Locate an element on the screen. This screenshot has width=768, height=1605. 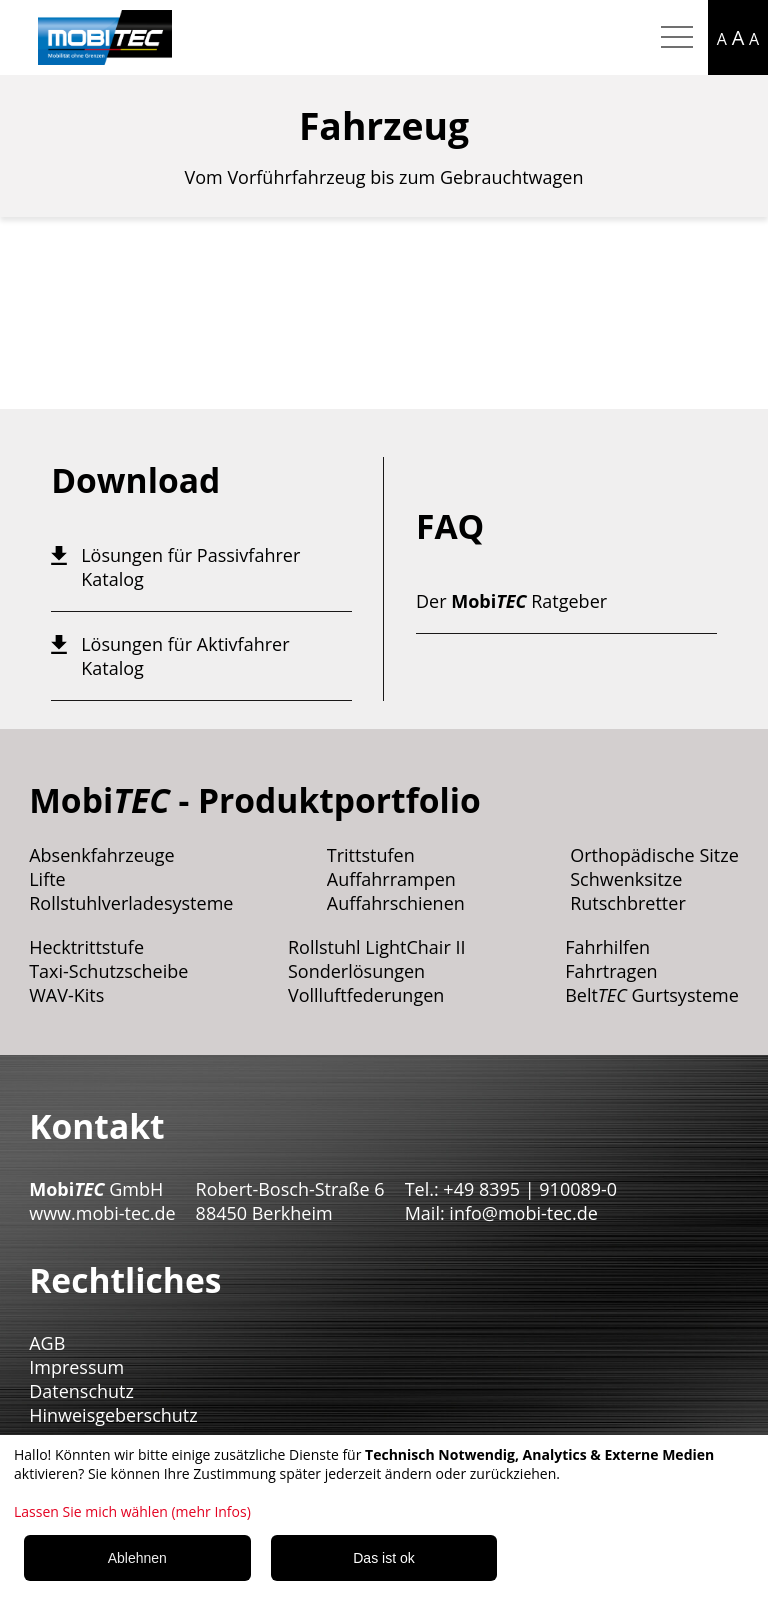
Lösungen für Passivfahrer Katalog is located at coordinates (190, 567).